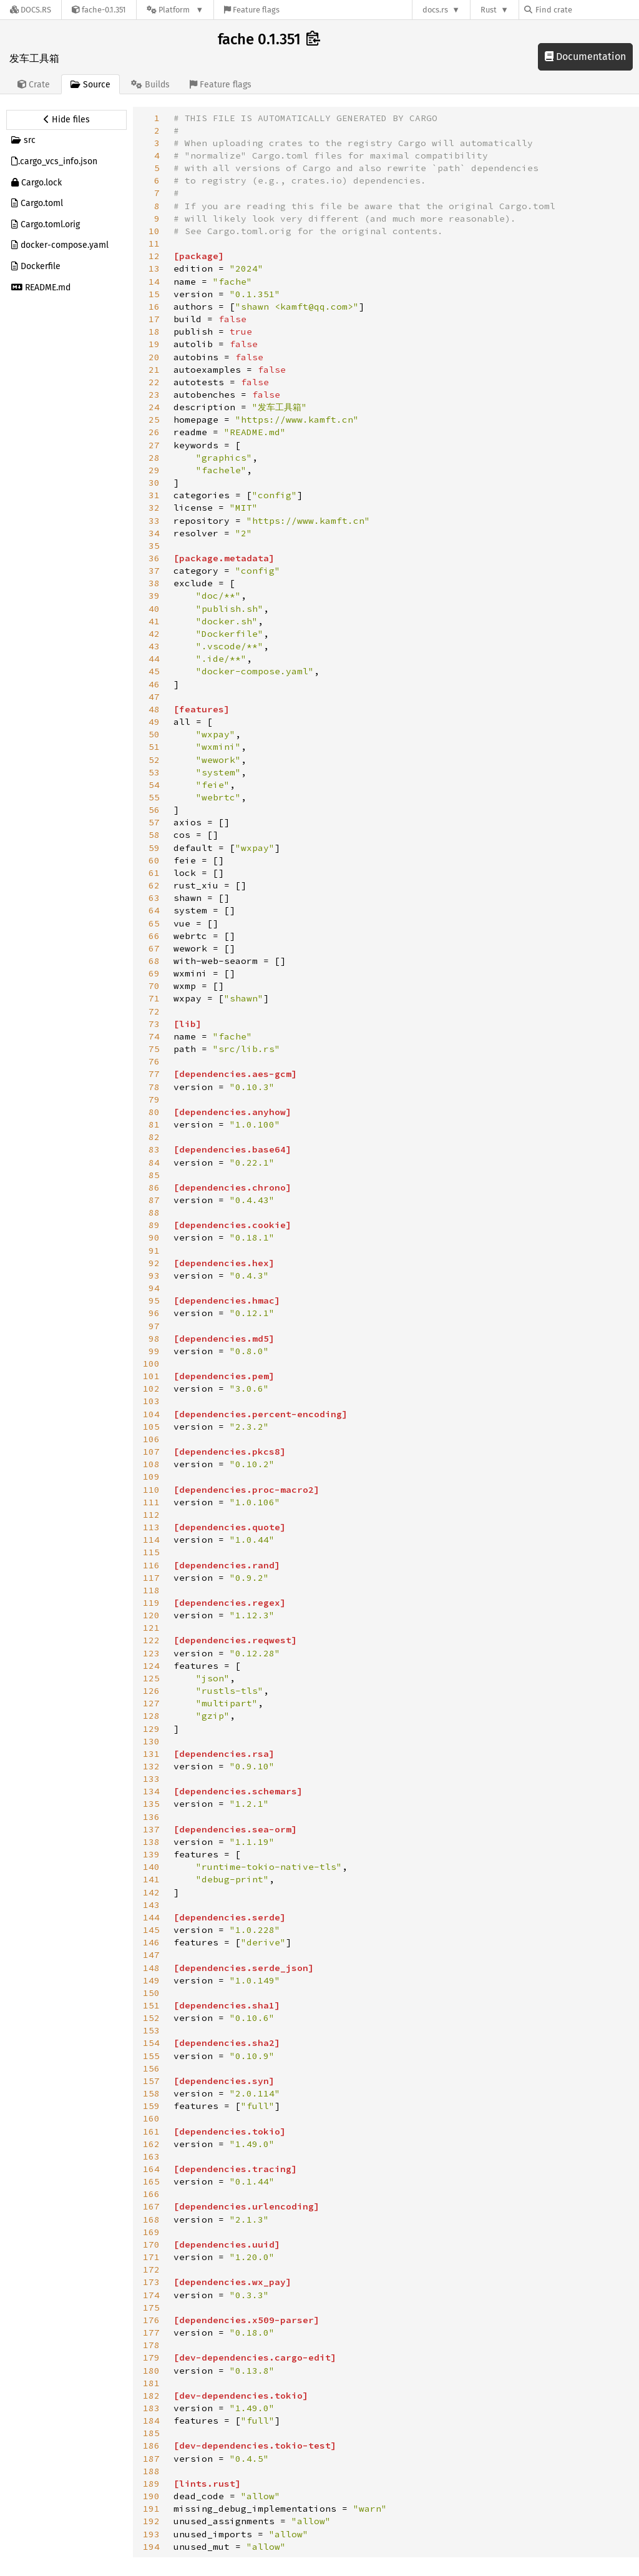 This screenshot has height=2576, width=639. Describe the element at coordinates (154, 1162) in the screenshot. I see `84` at that location.